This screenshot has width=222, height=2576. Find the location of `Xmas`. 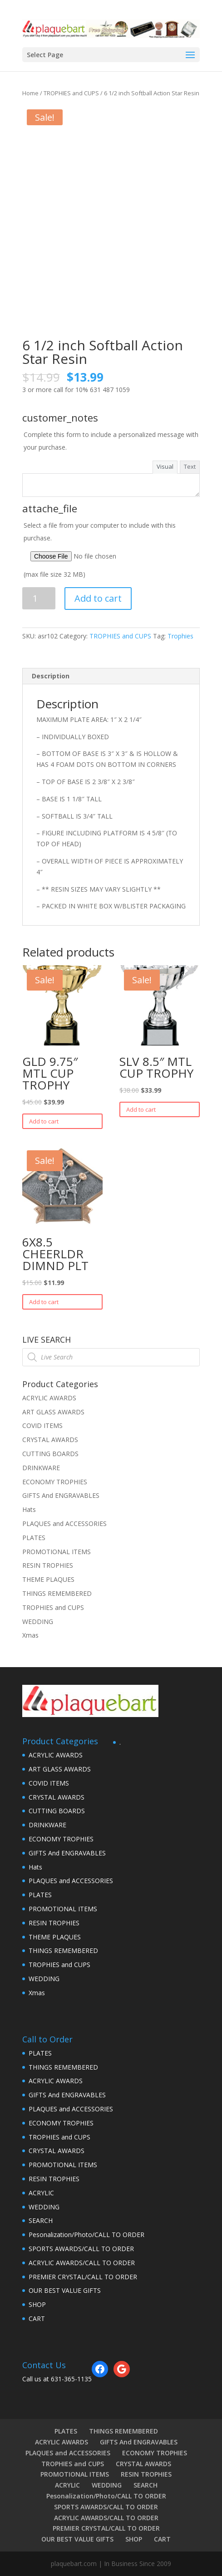

Xmas is located at coordinates (30, 1635).